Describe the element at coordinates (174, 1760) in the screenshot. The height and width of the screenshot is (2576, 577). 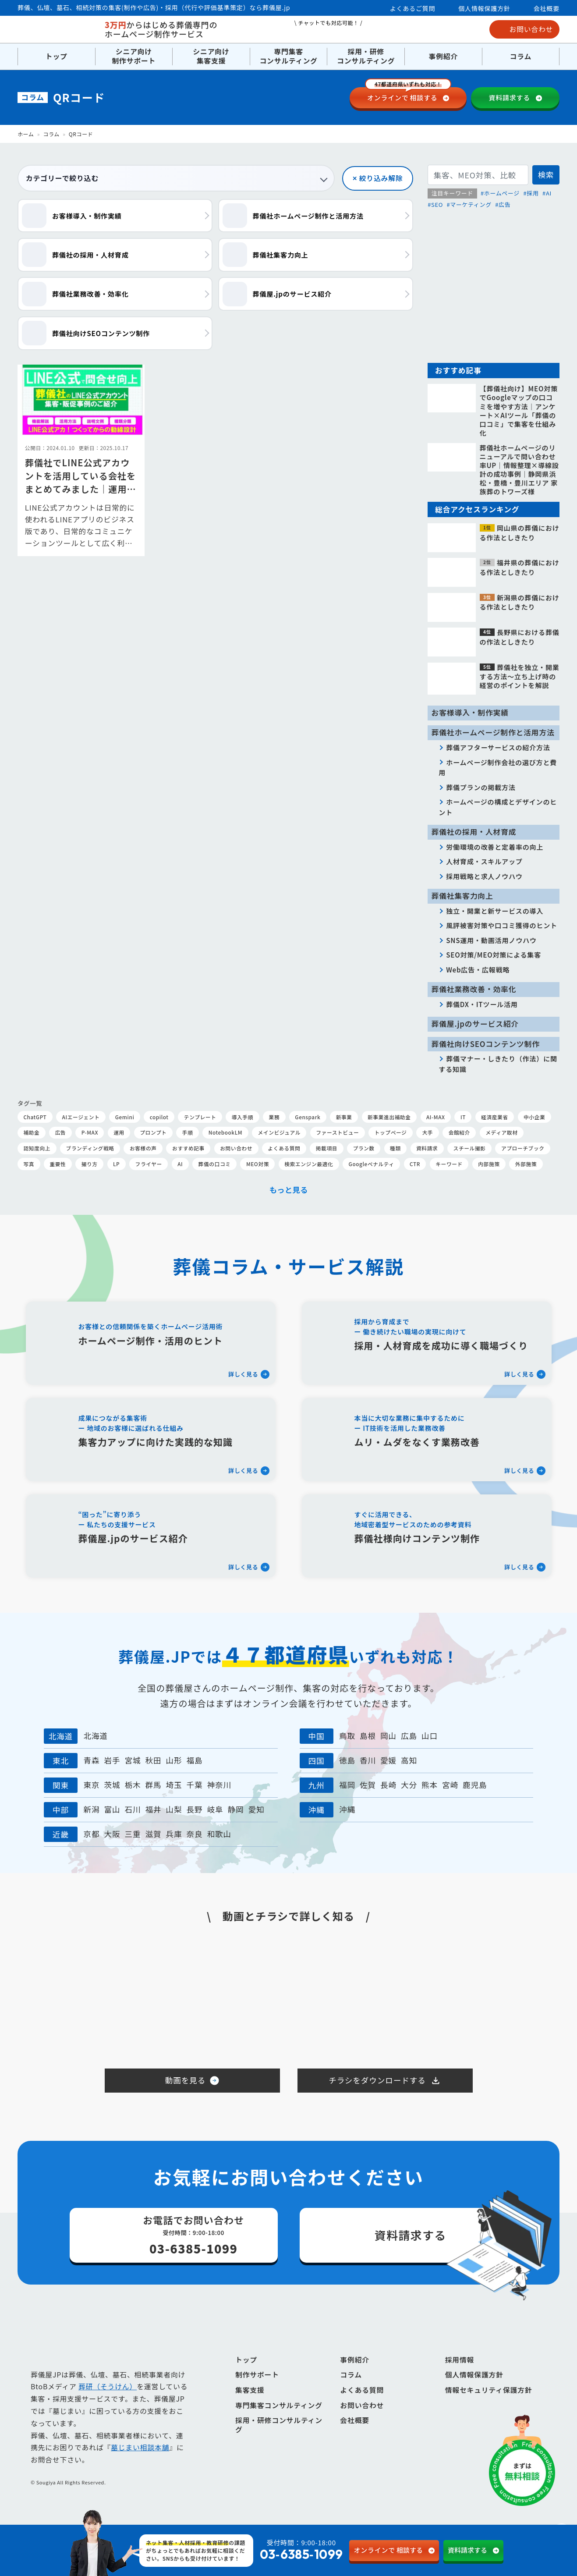
I see `山形` at that location.